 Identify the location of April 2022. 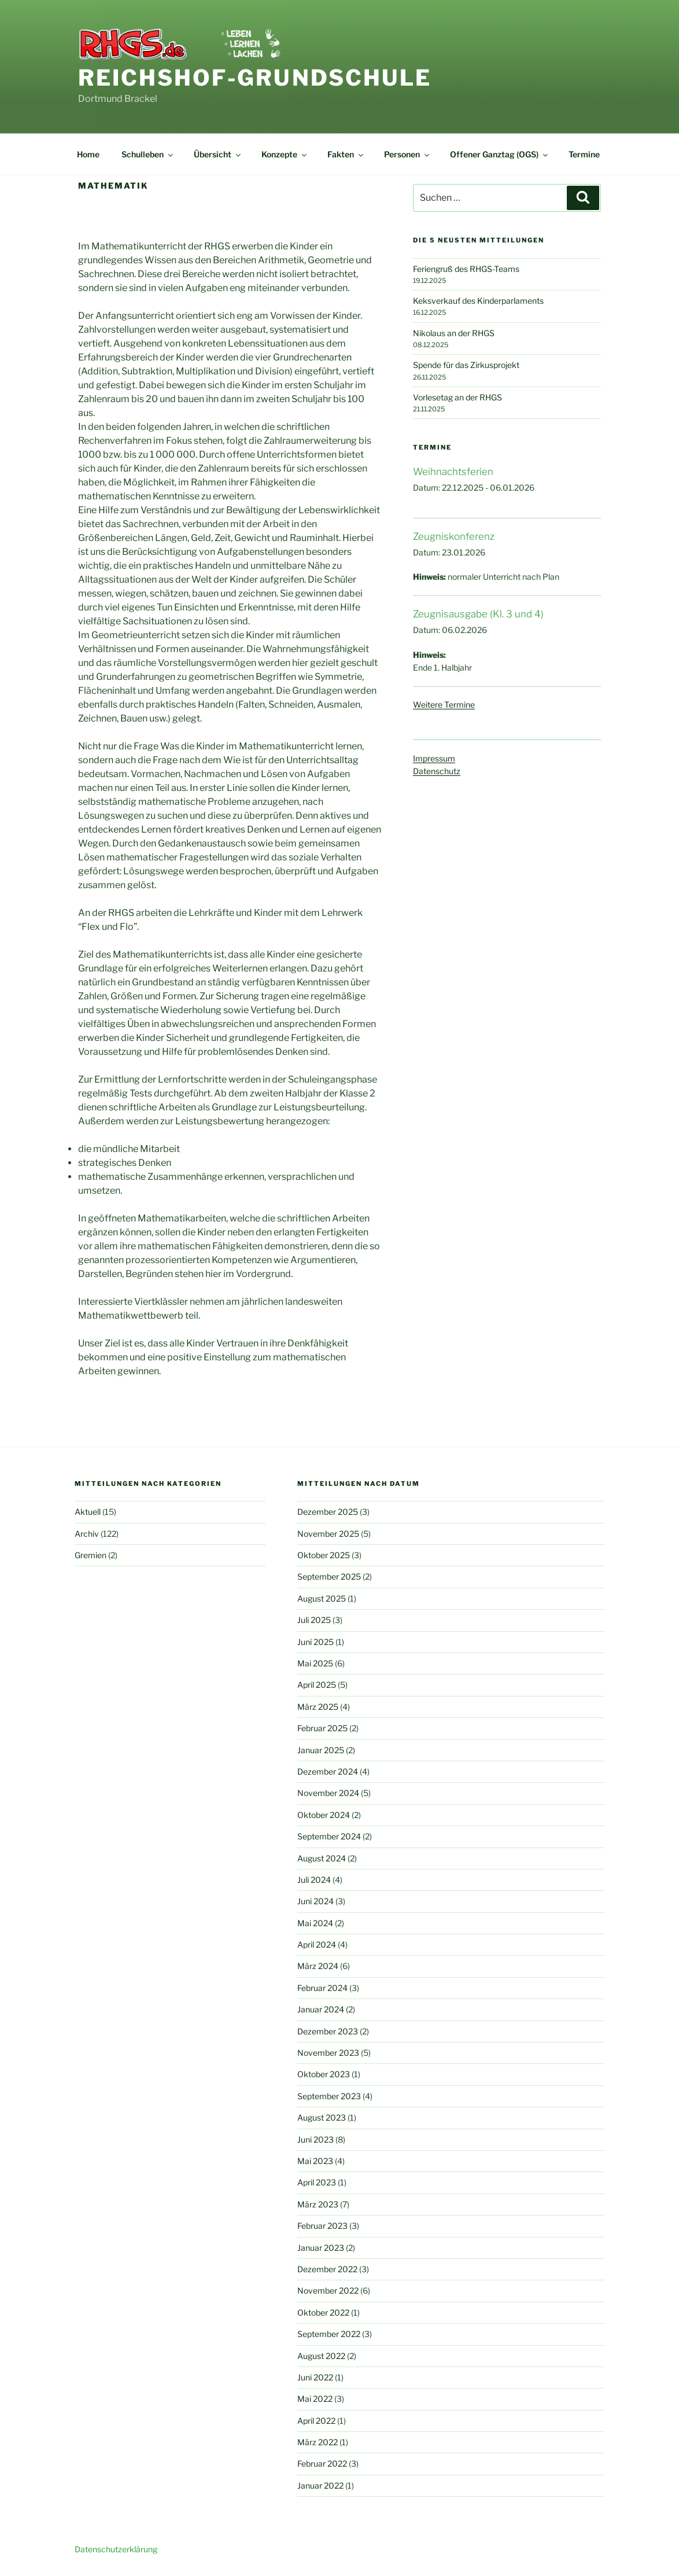
(316, 2421).